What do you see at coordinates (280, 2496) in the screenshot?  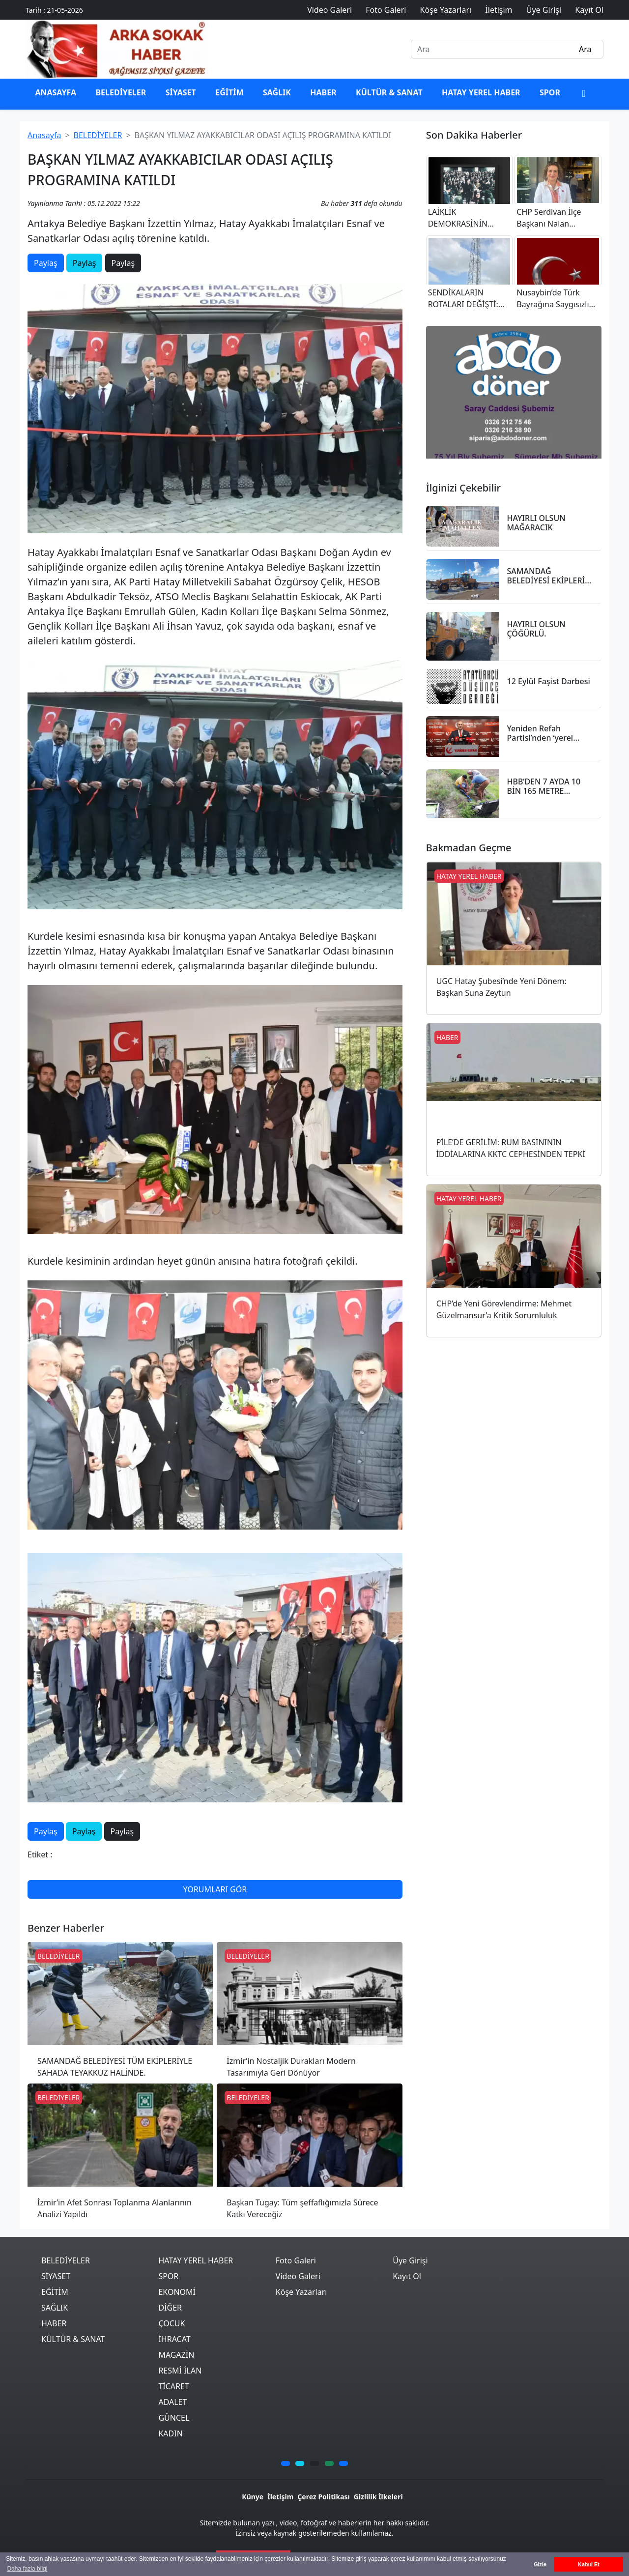 I see `İletişim` at bounding box center [280, 2496].